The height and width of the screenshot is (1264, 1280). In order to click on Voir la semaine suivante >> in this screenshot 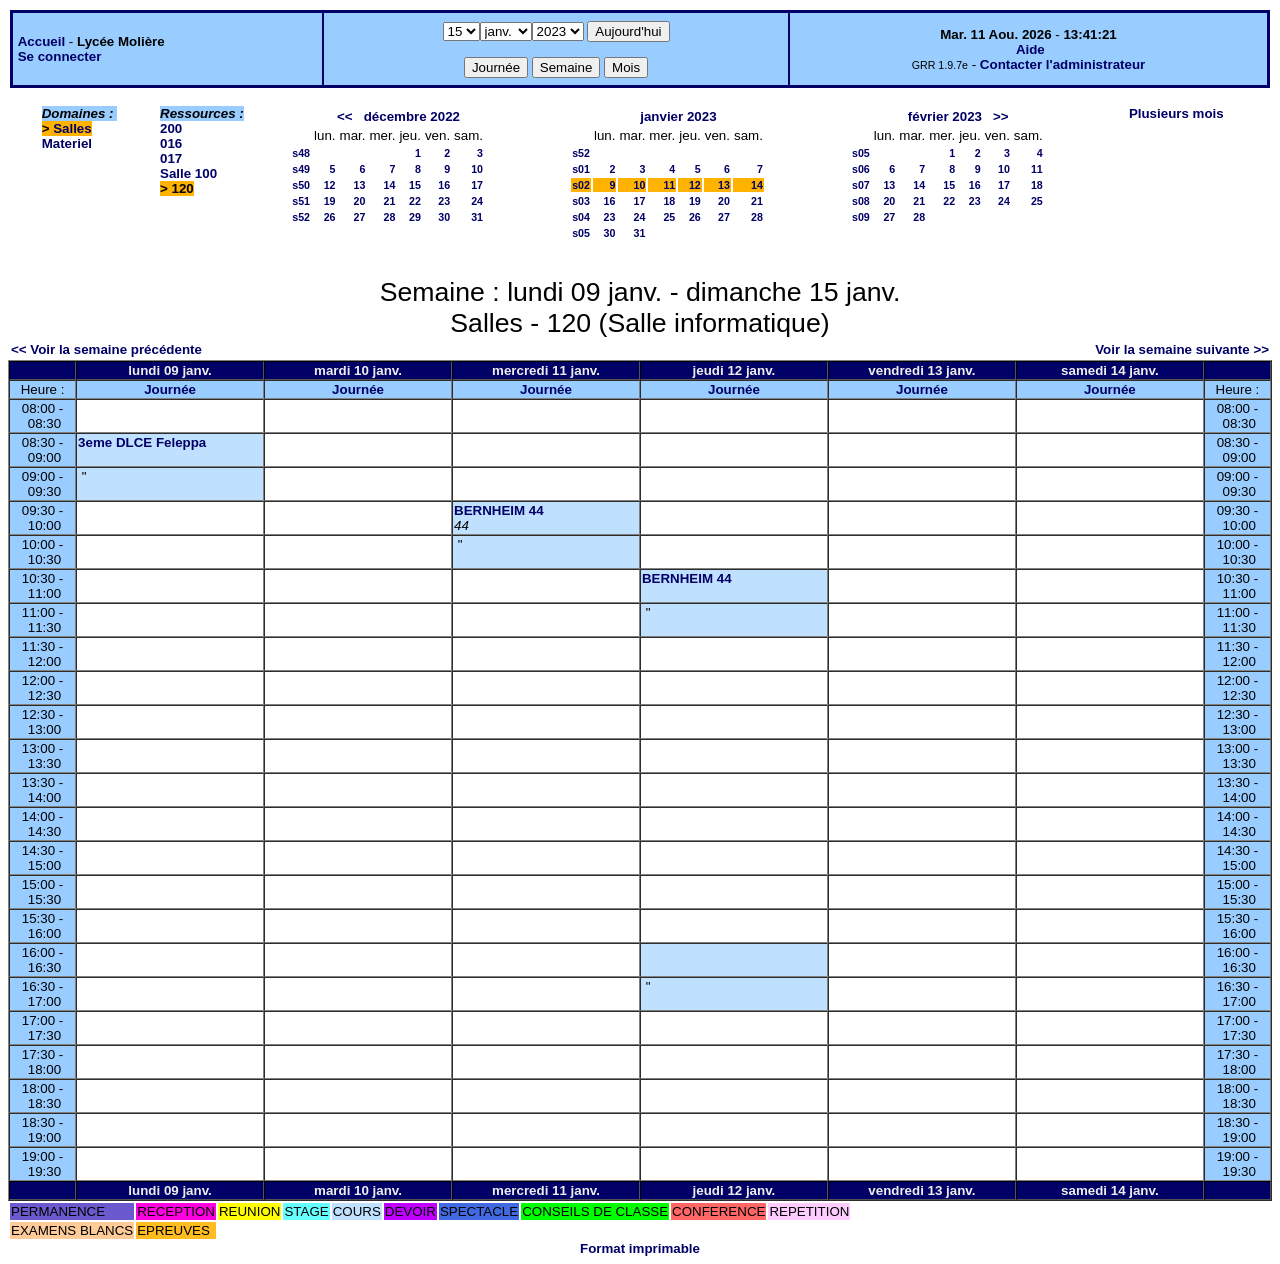, I will do `click(1182, 349)`.